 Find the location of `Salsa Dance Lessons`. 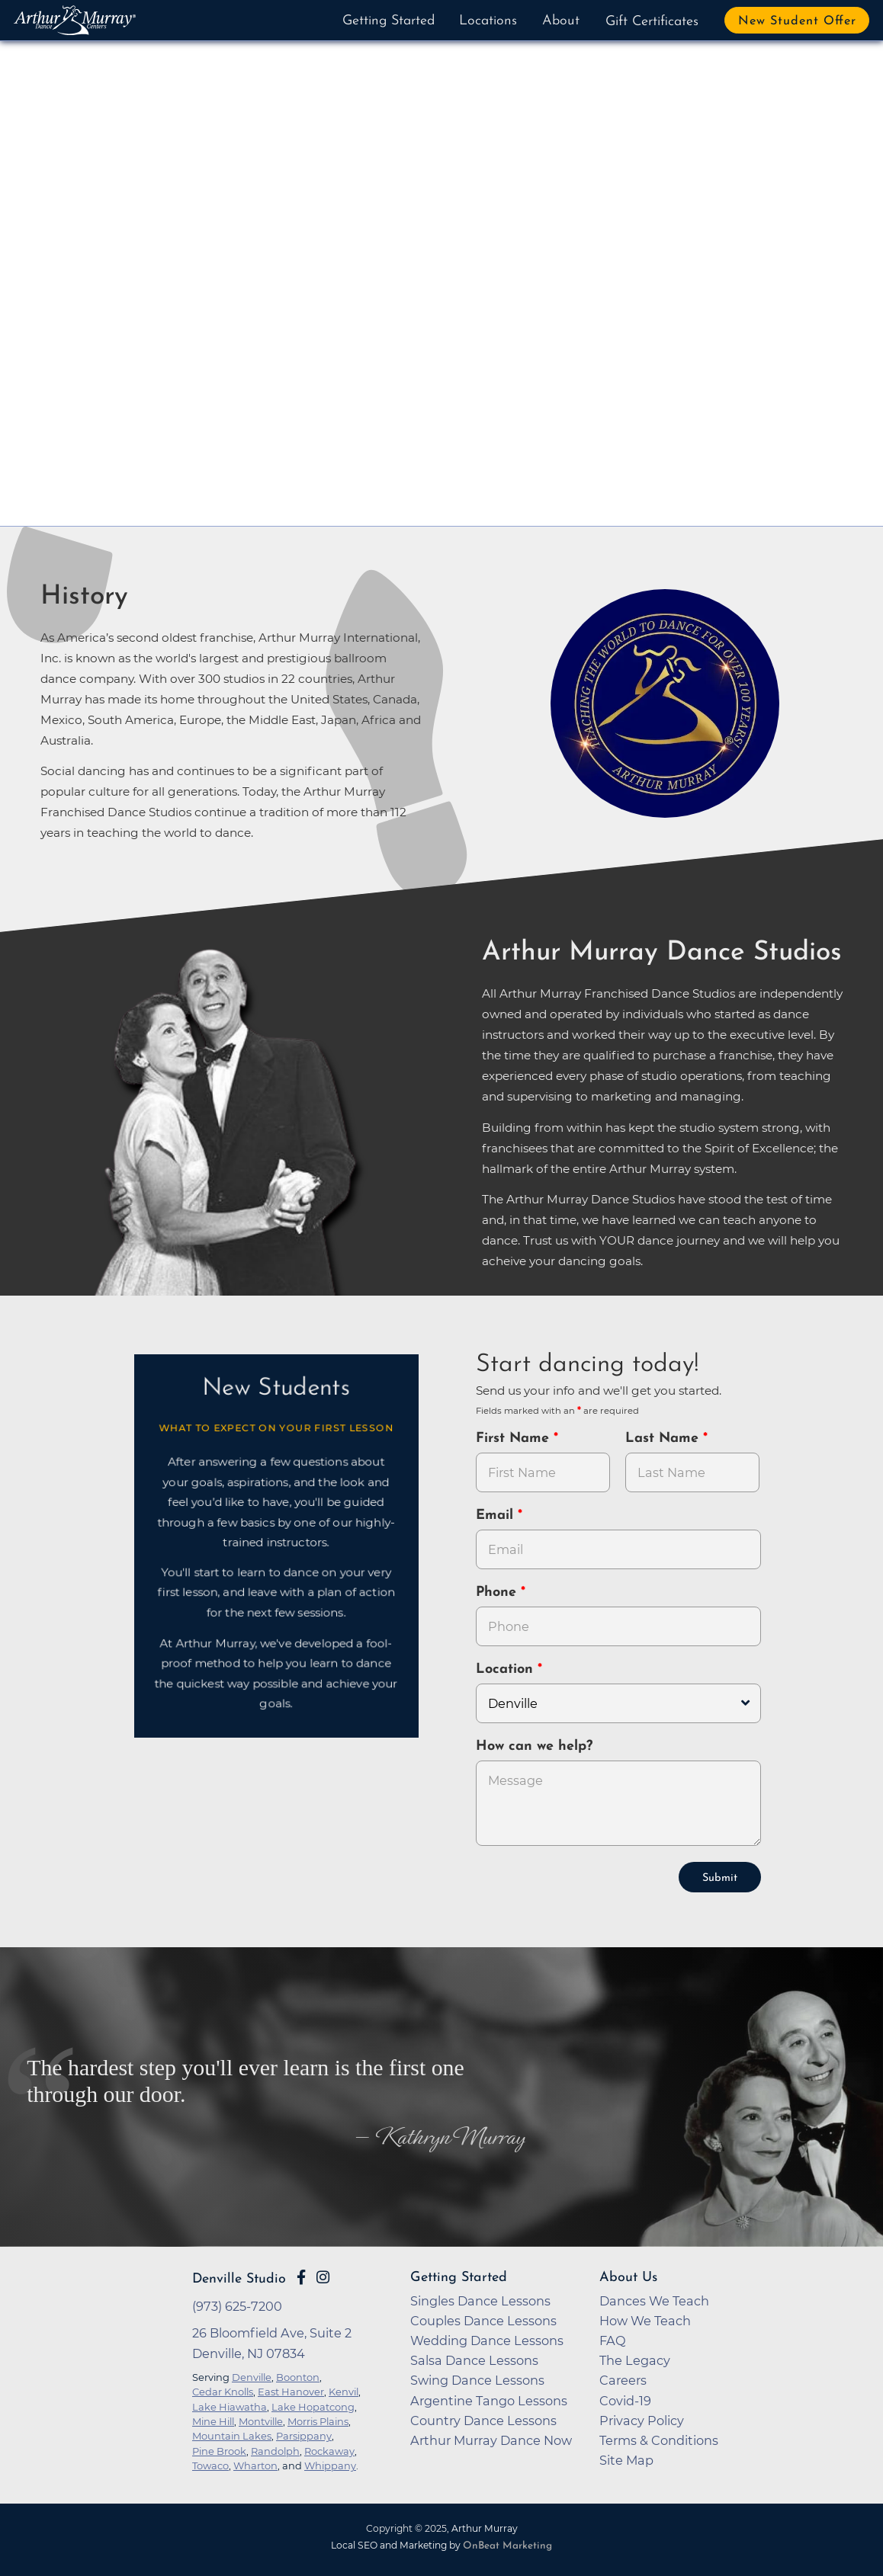

Salsa Dance Lessons is located at coordinates (474, 2358).